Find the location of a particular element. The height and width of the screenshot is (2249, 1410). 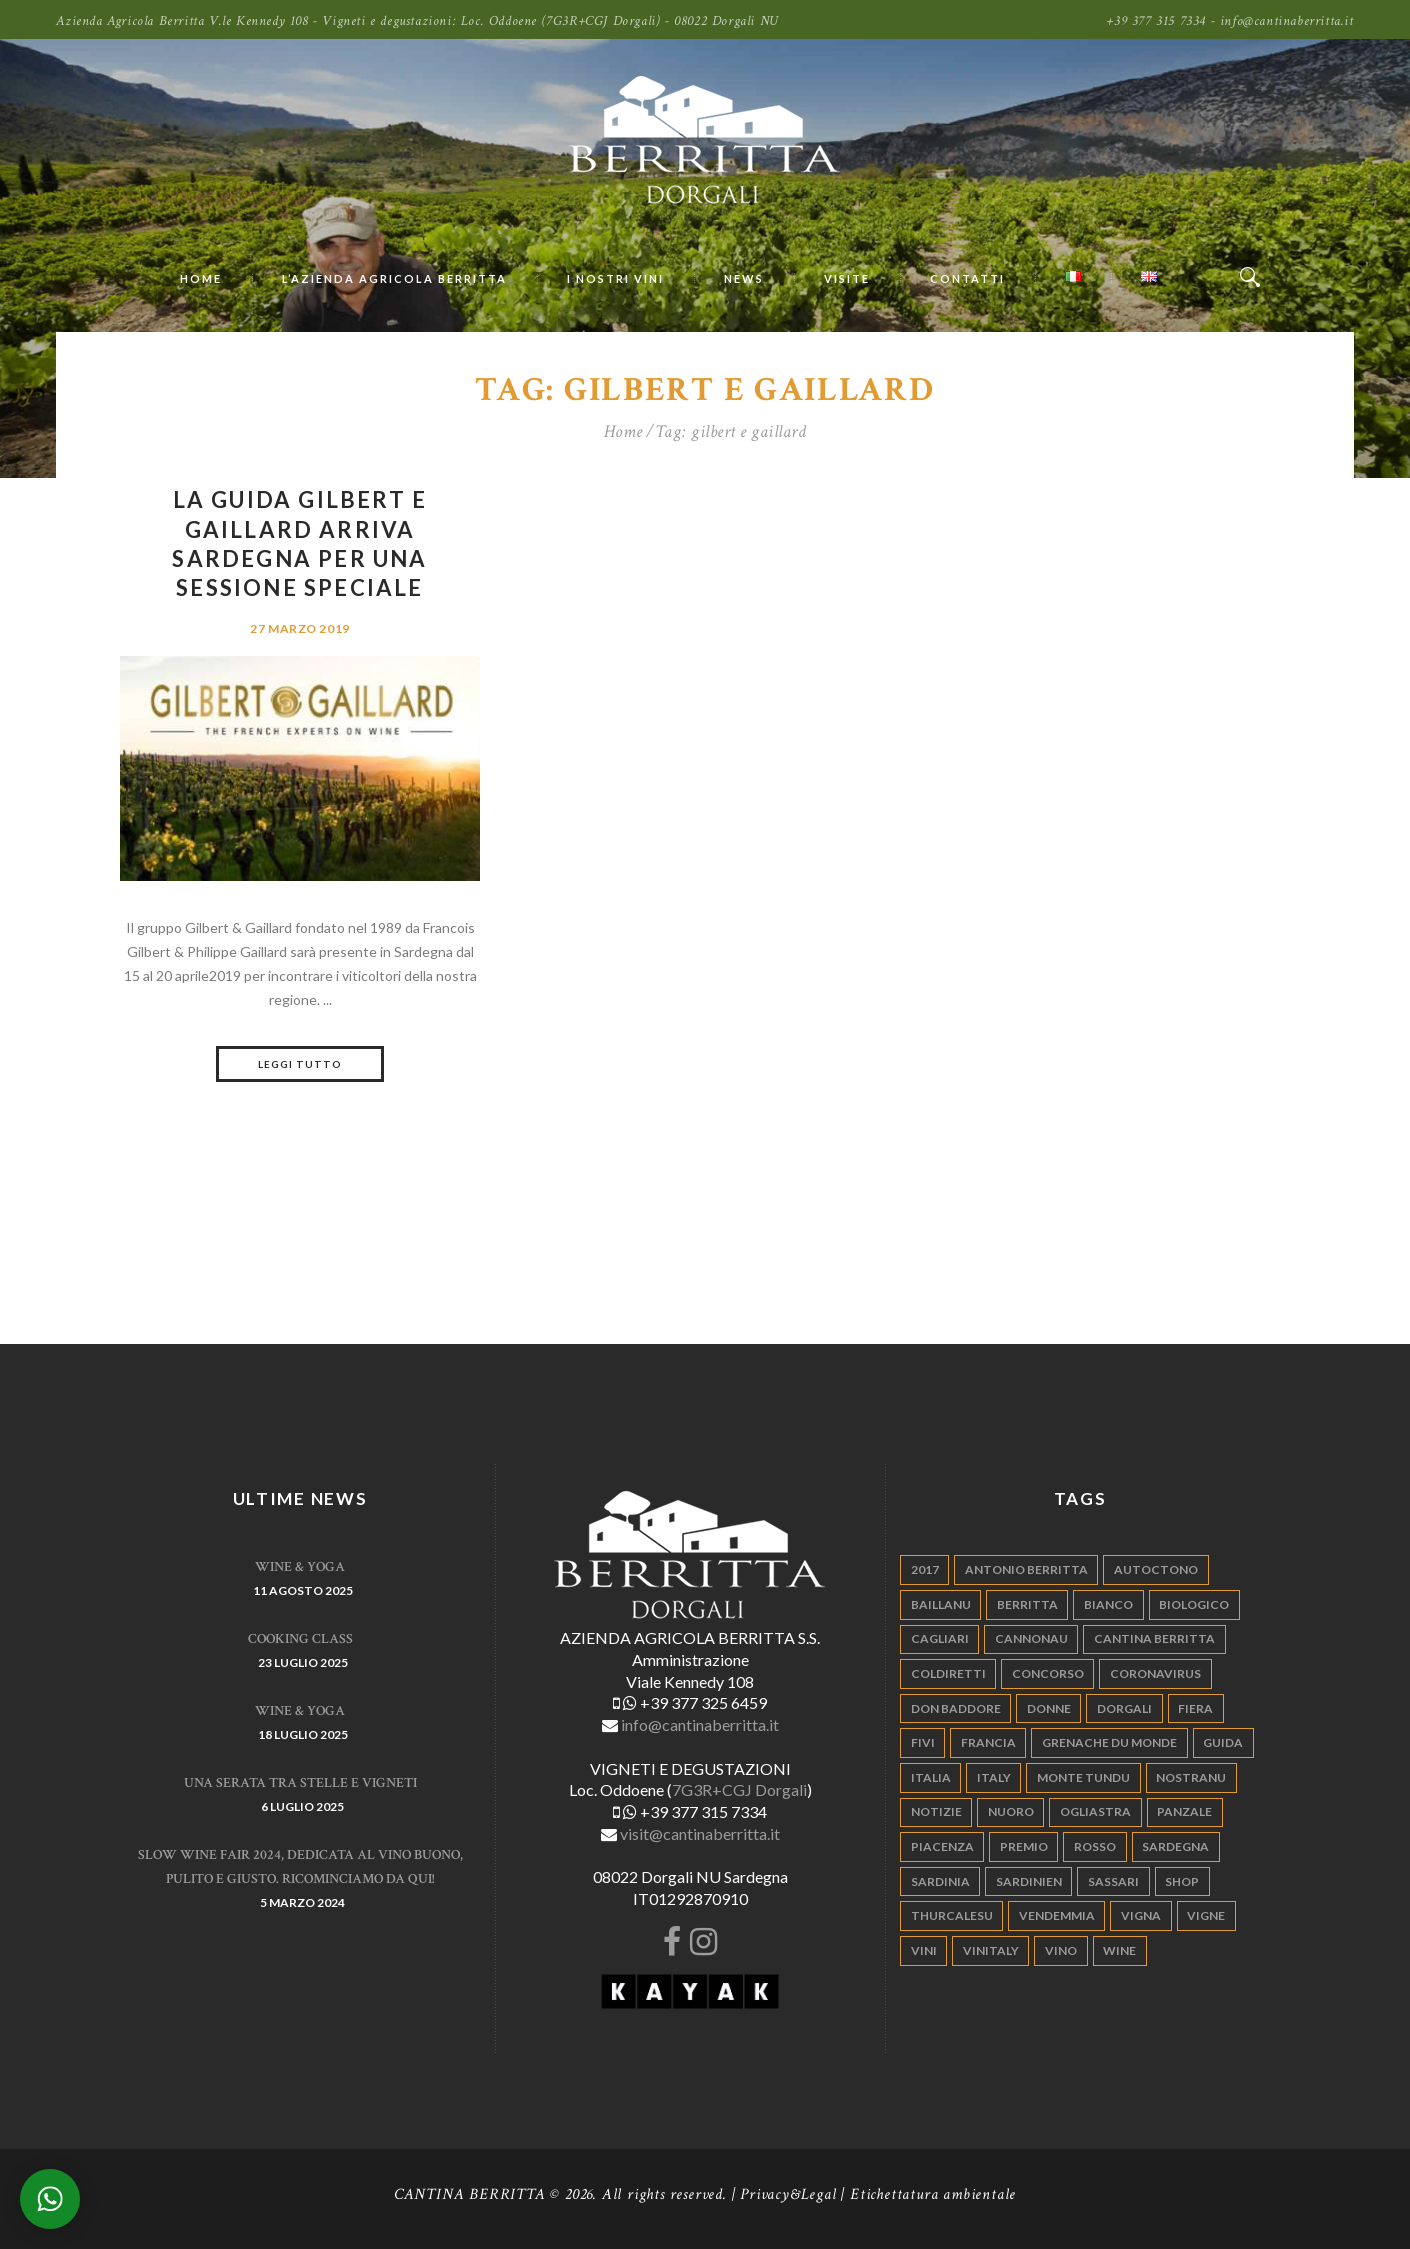

sardegna [sardegna (117 elementi)] is located at coordinates (1175, 1846).